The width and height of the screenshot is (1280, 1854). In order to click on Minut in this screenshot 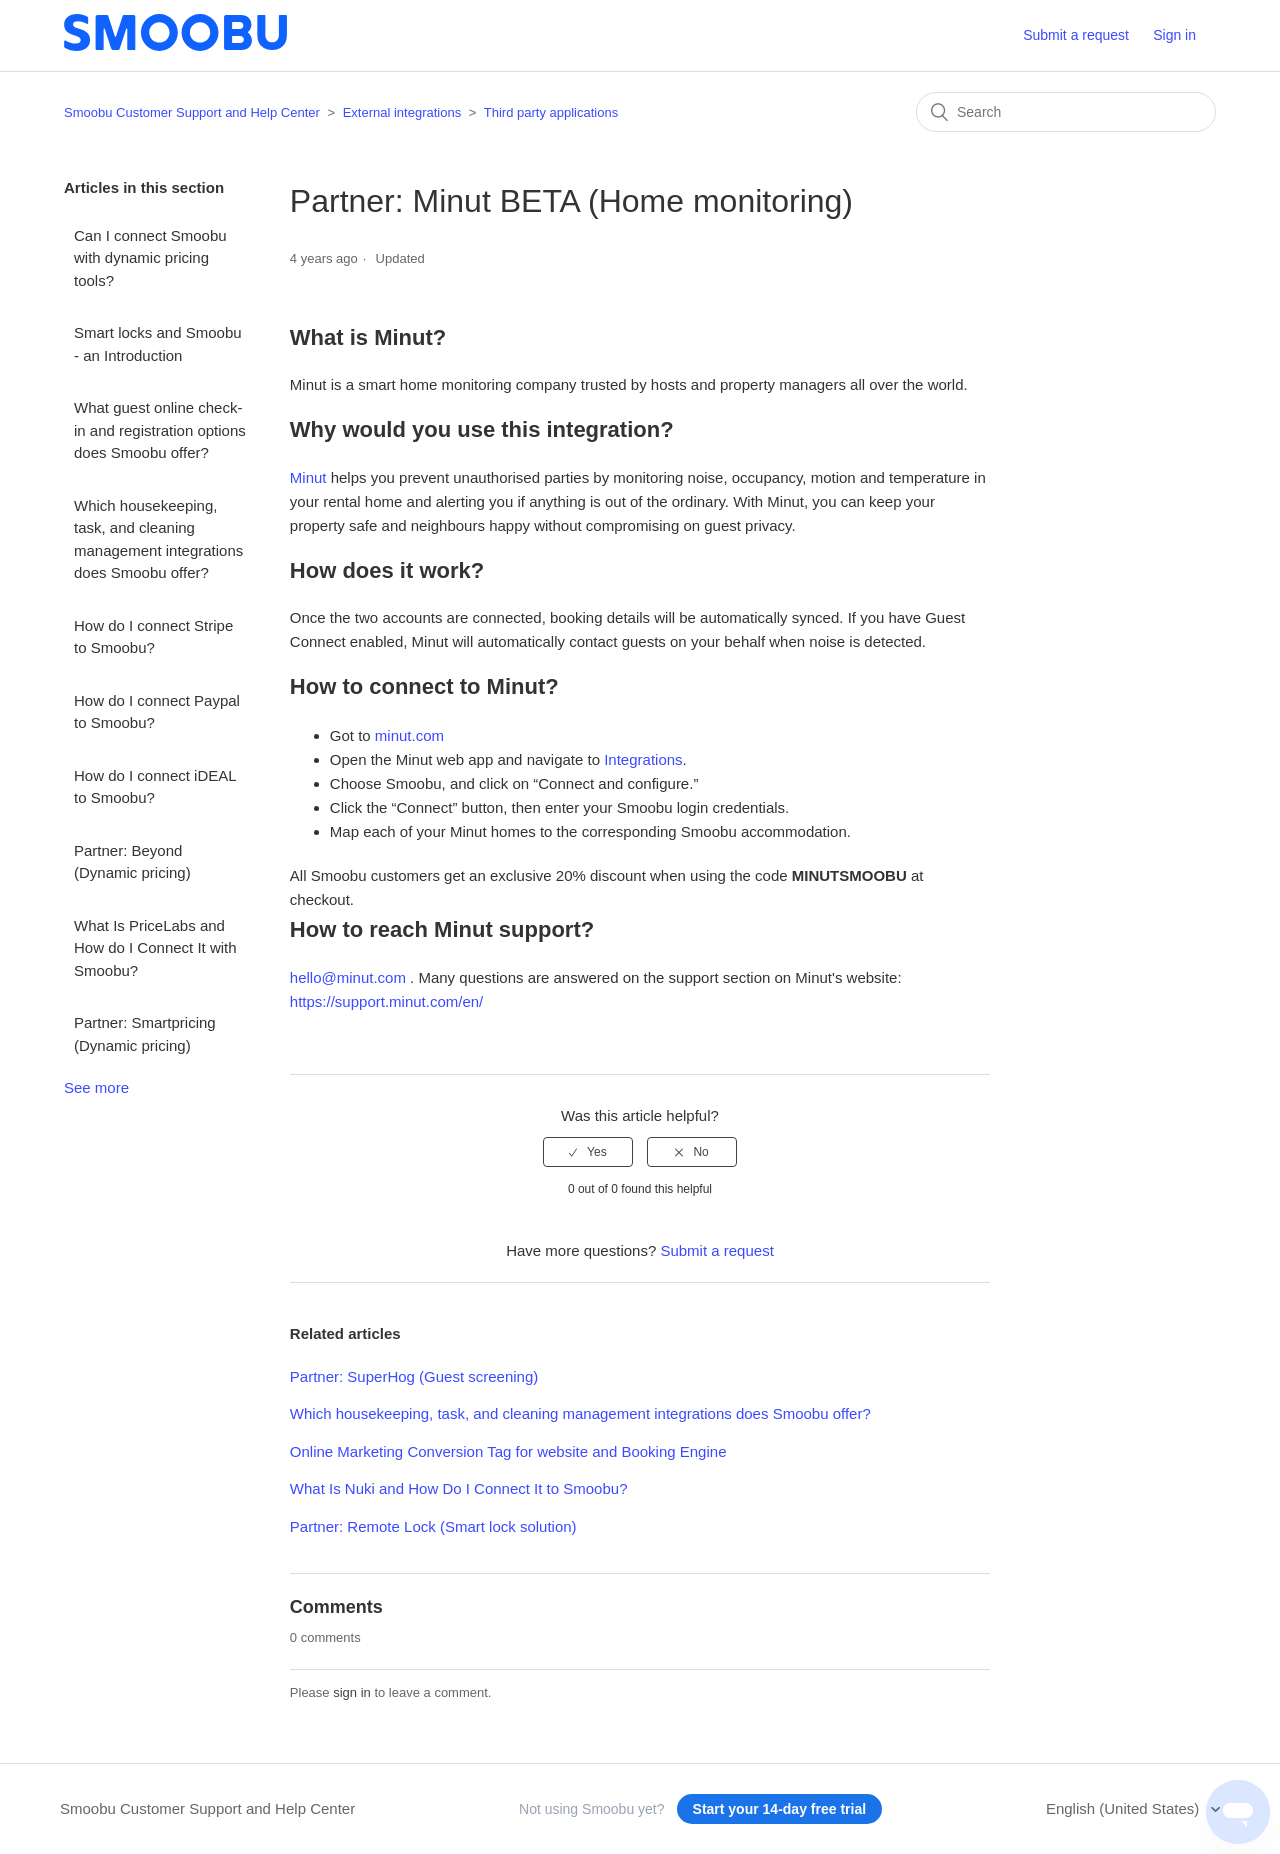, I will do `click(308, 477)`.